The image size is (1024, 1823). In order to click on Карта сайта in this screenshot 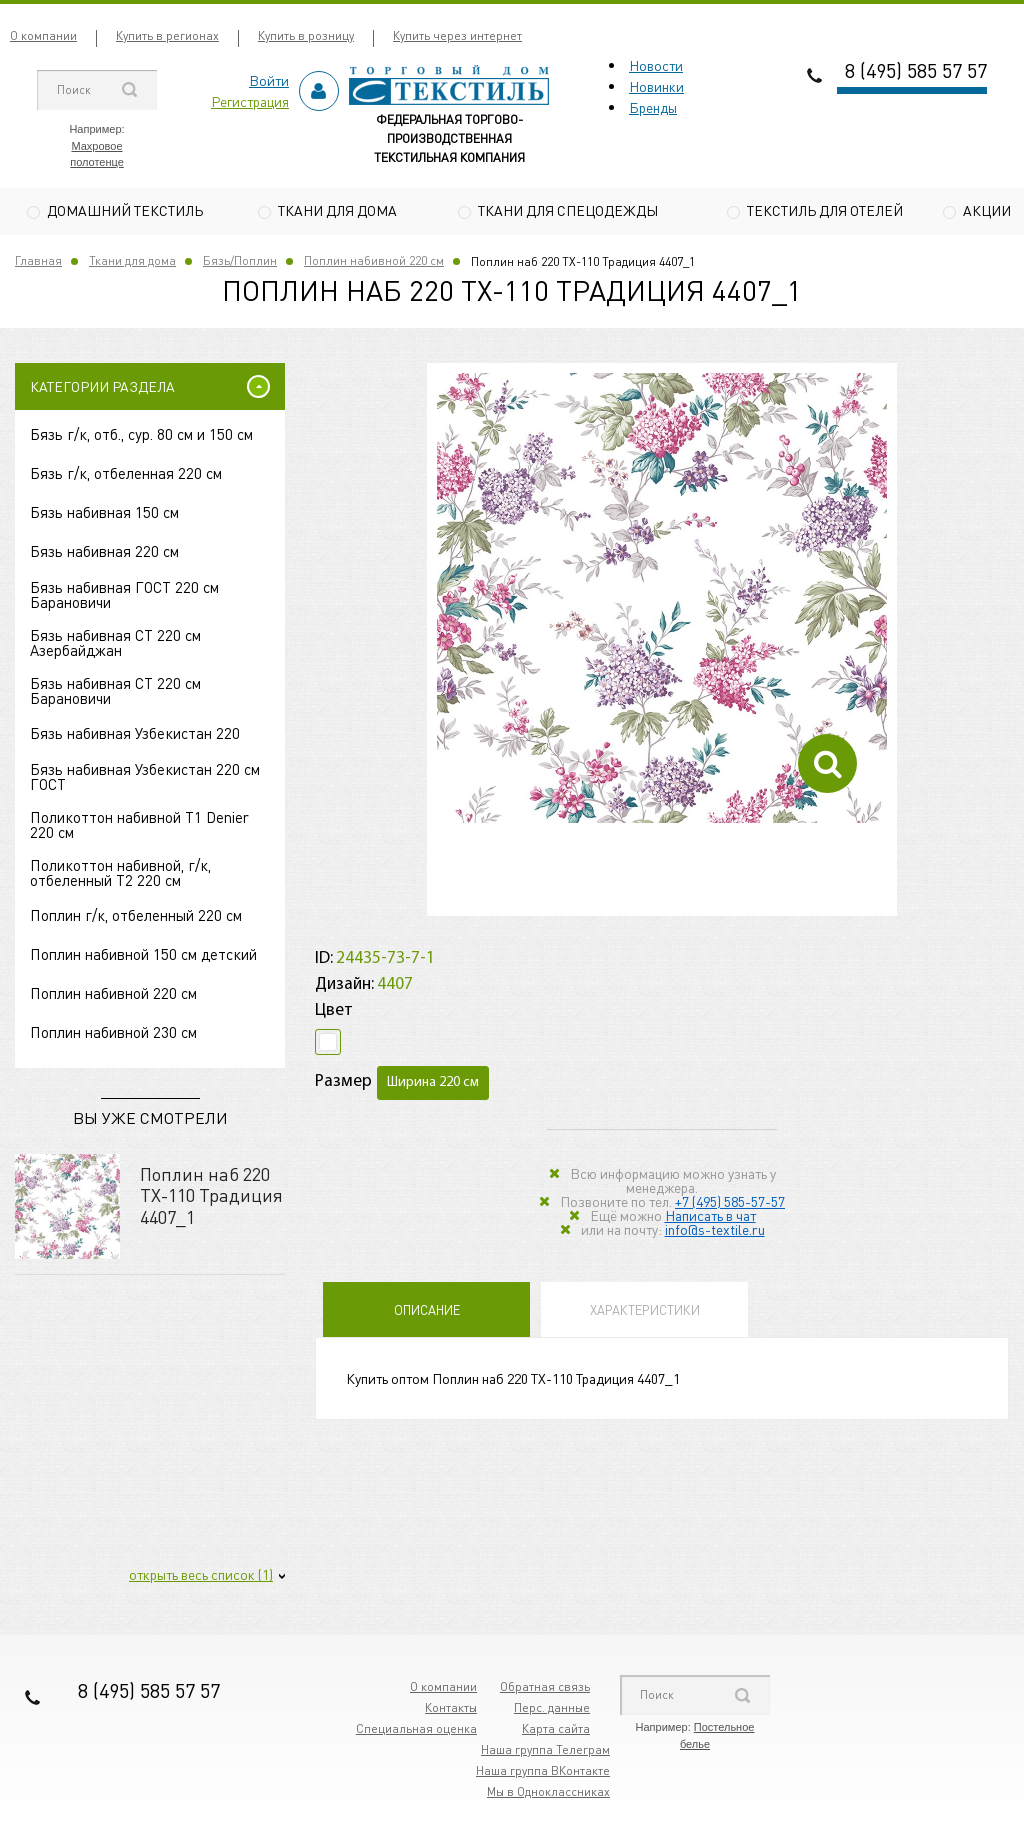, I will do `click(556, 1731)`.